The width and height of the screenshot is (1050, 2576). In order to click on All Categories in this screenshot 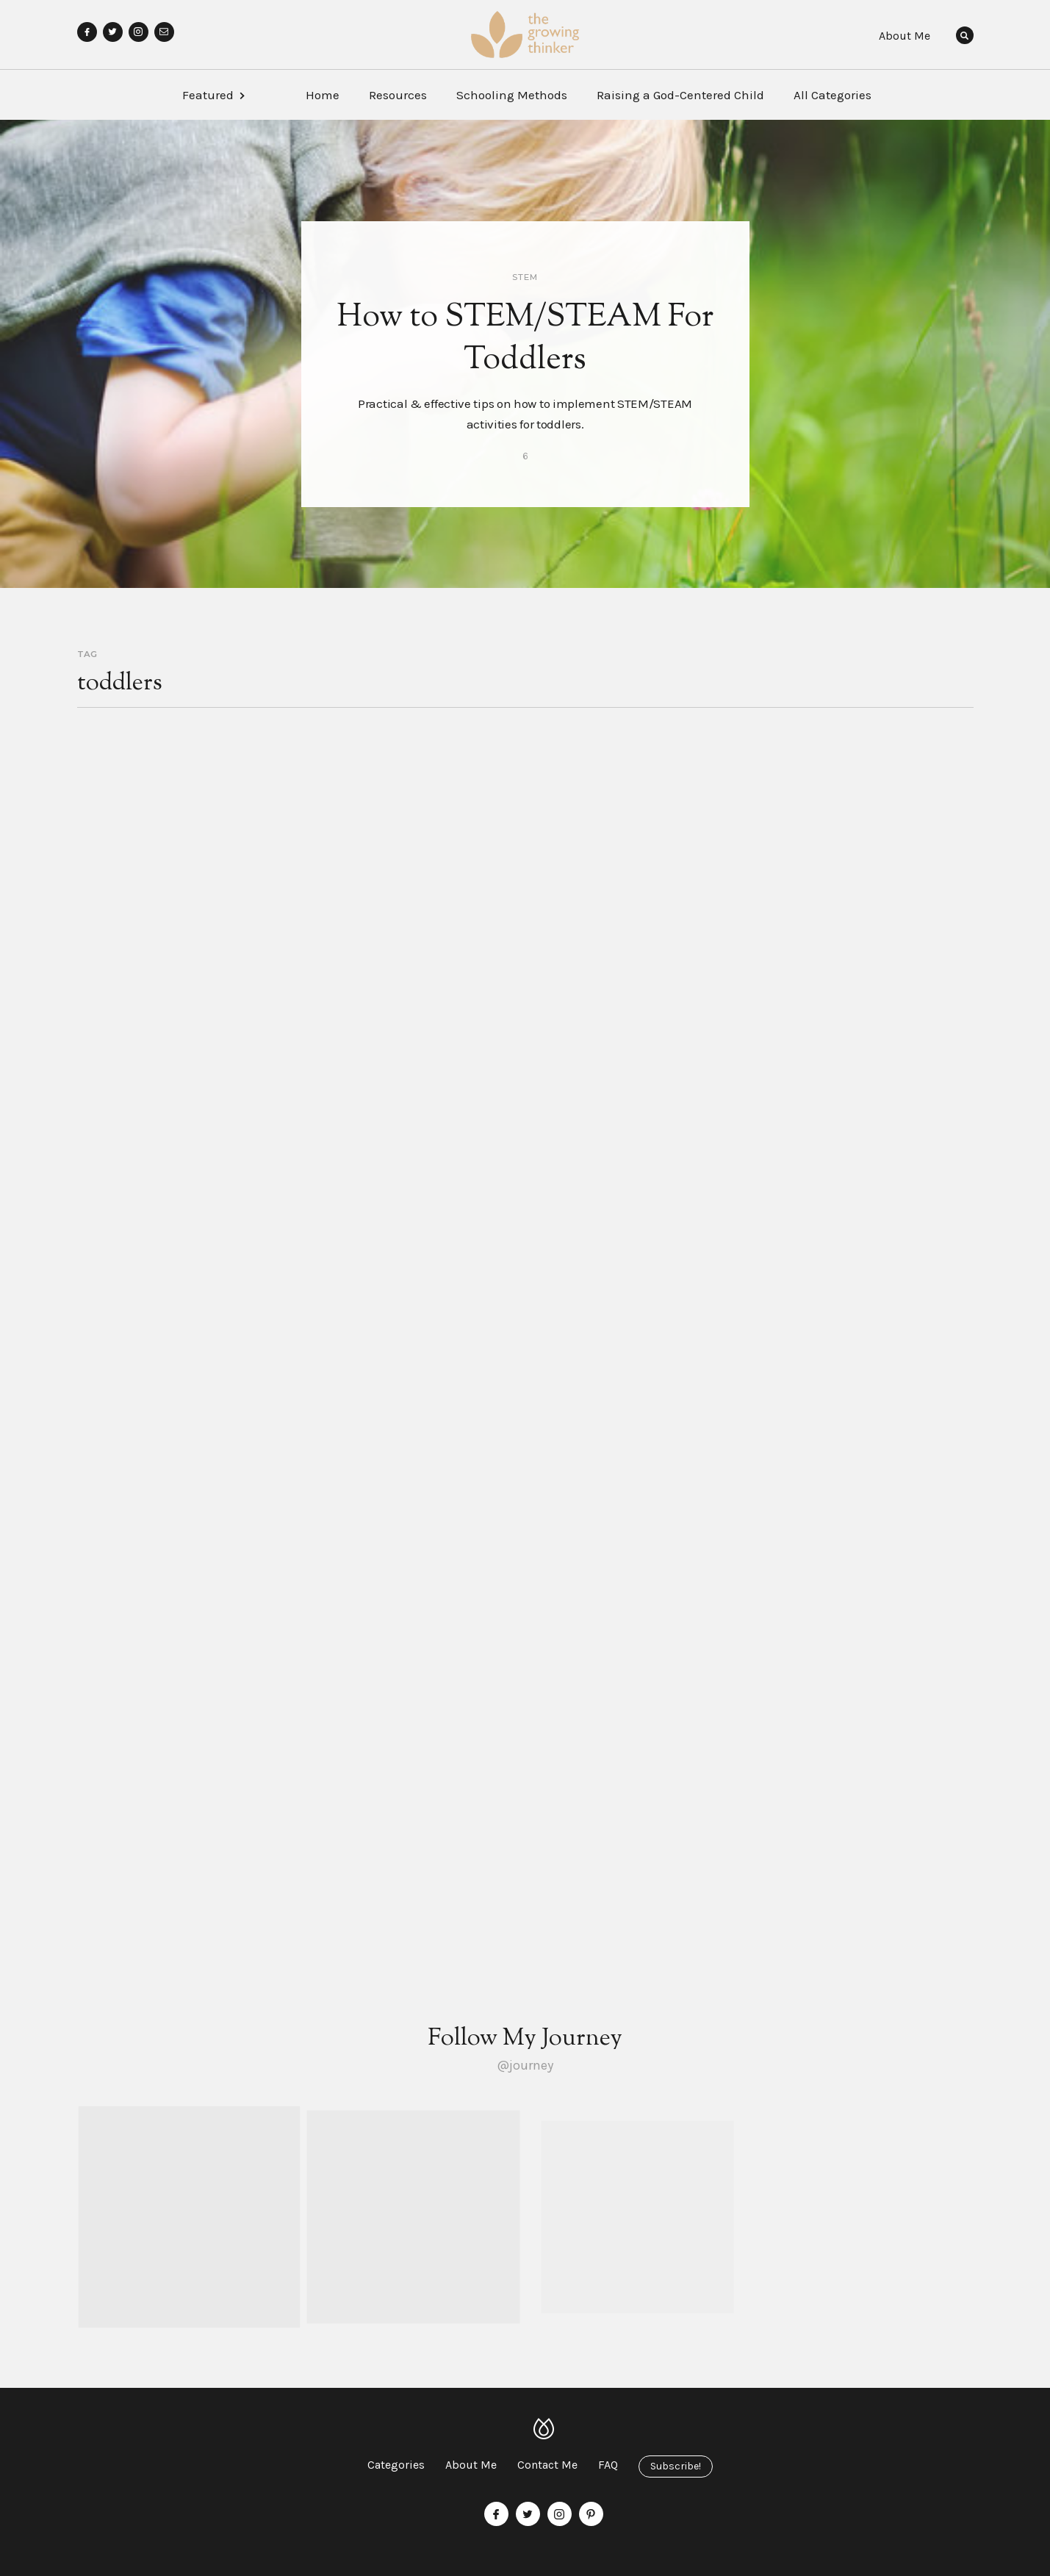, I will do `click(832, 94)`.